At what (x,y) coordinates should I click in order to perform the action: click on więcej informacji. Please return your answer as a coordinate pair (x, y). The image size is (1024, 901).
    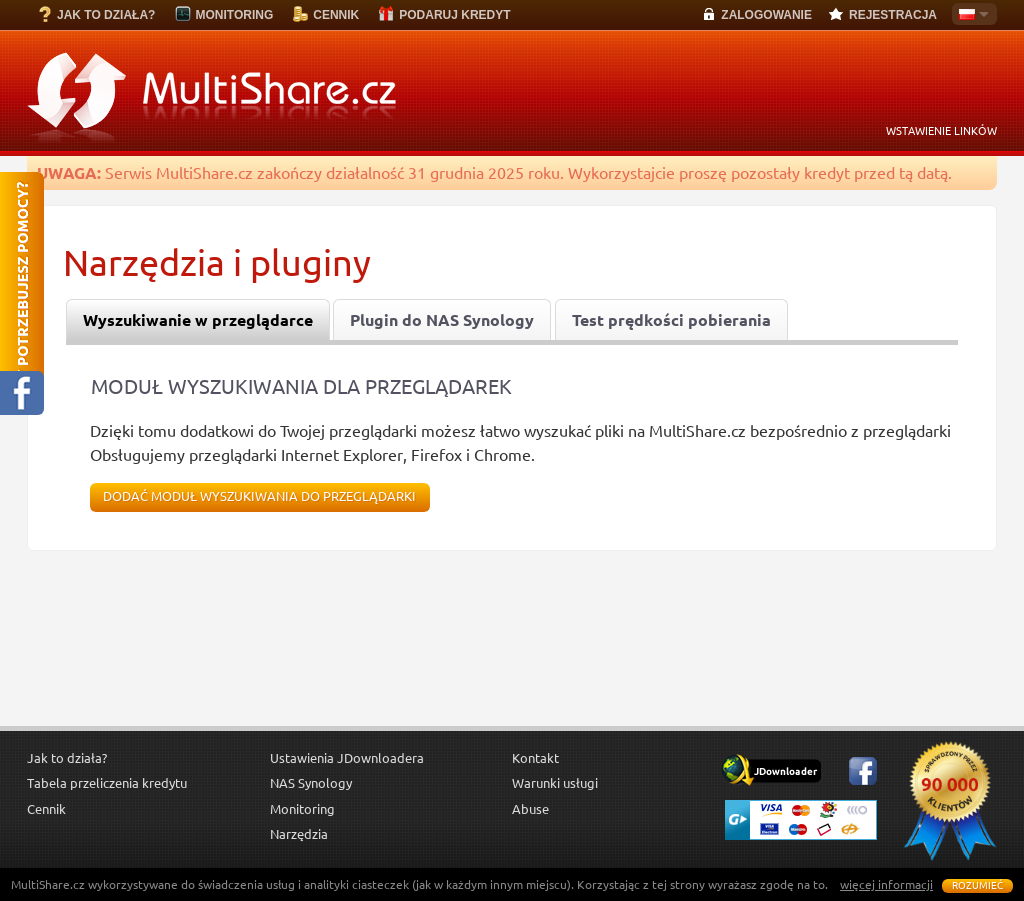
    Looking at the image, I should click on (886, 884).